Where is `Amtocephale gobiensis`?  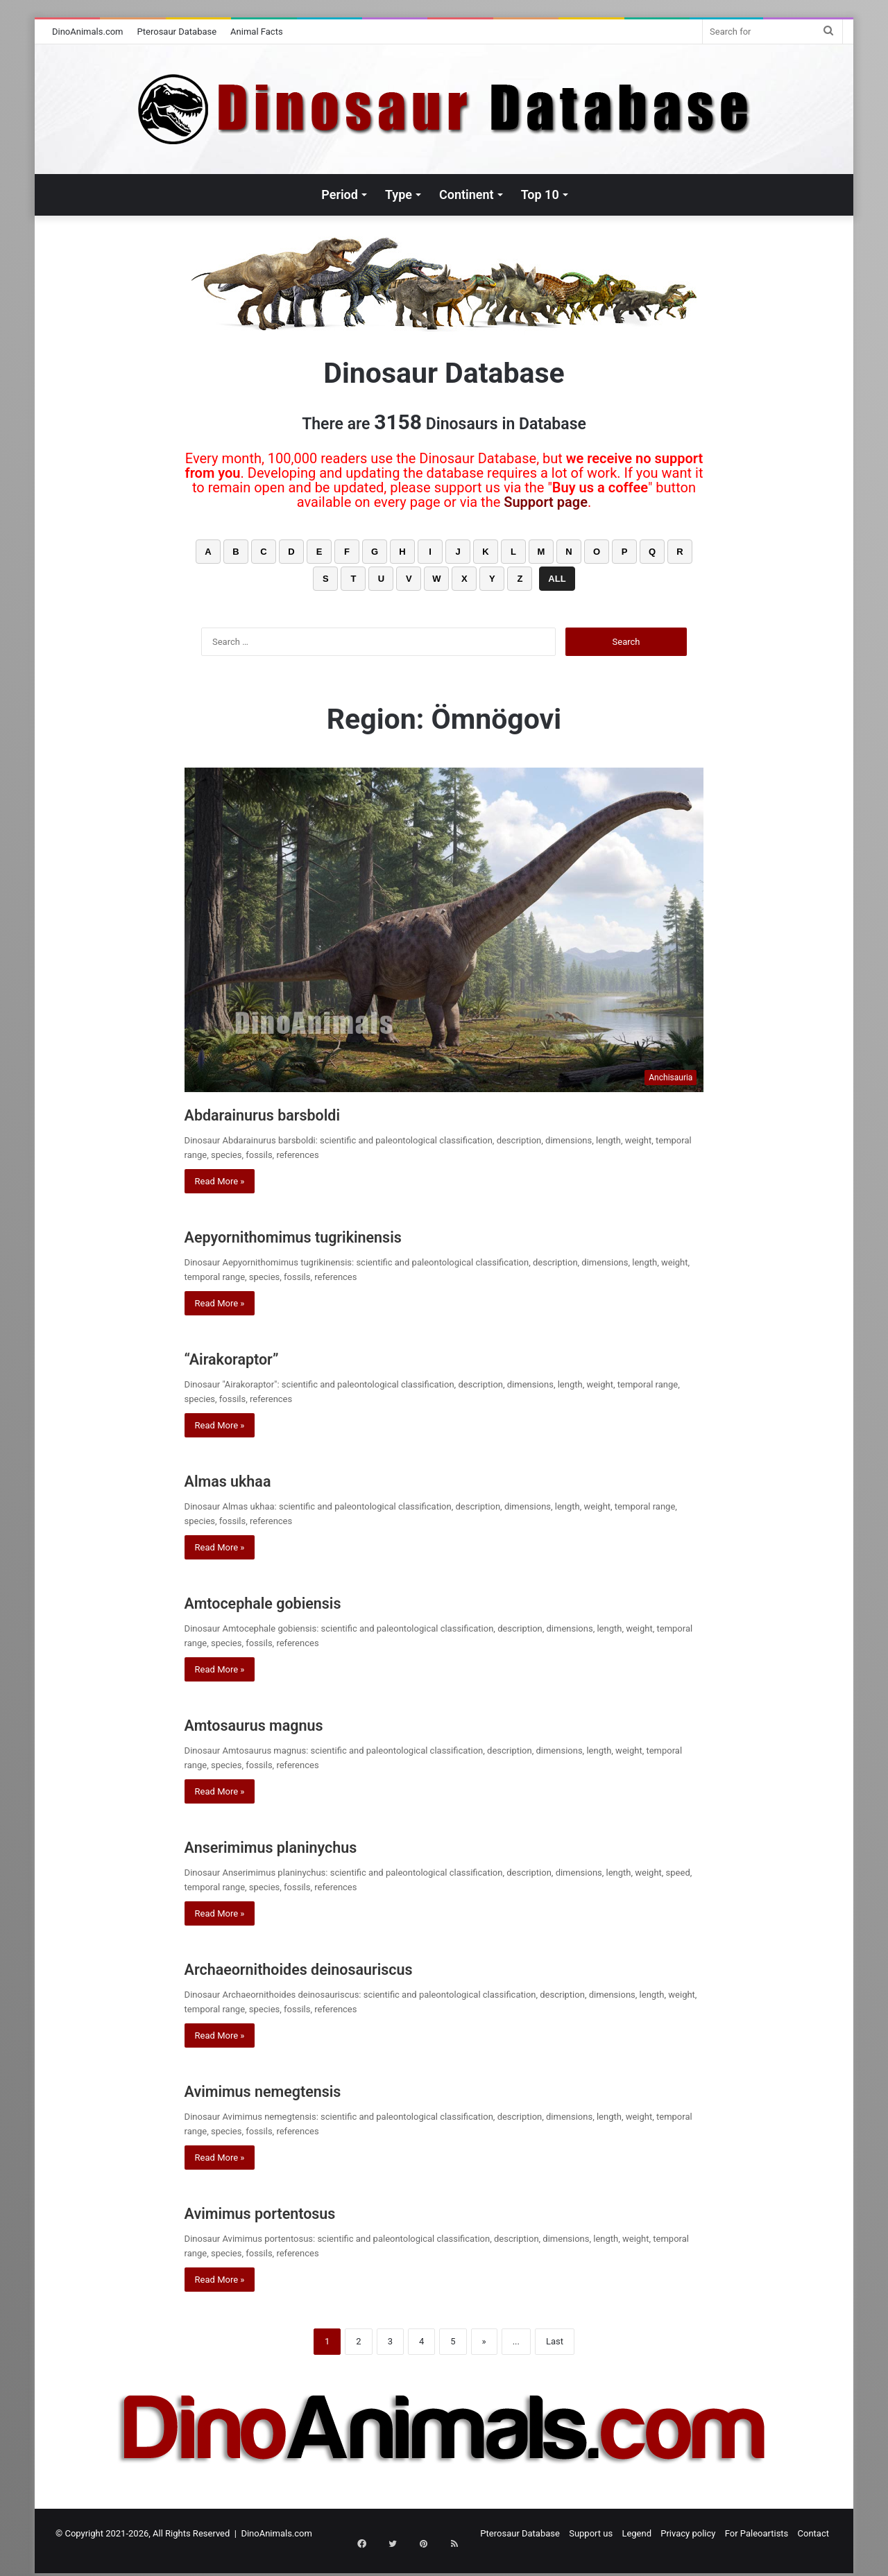 Amtocephale gobiensis is located at coordinates (294, 1601).